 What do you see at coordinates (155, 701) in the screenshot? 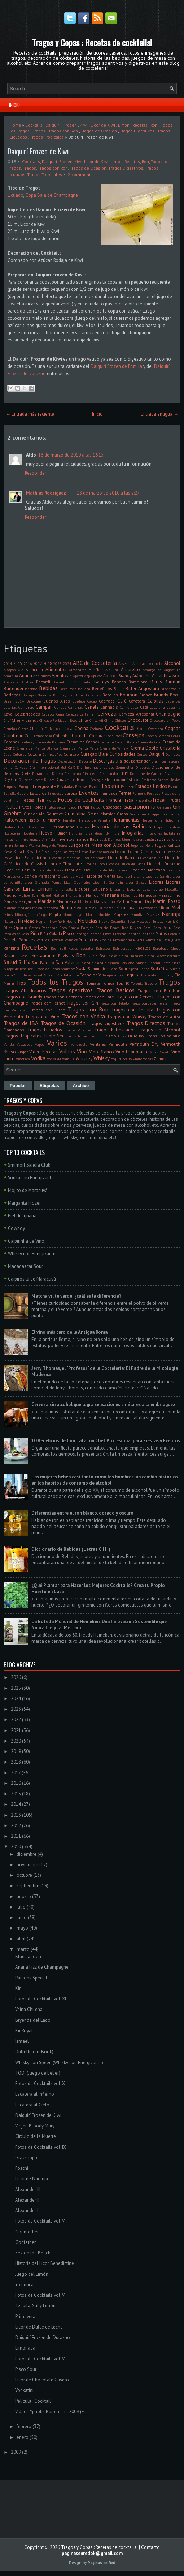
I see `Caipiras` at bounding box center [155, 701].